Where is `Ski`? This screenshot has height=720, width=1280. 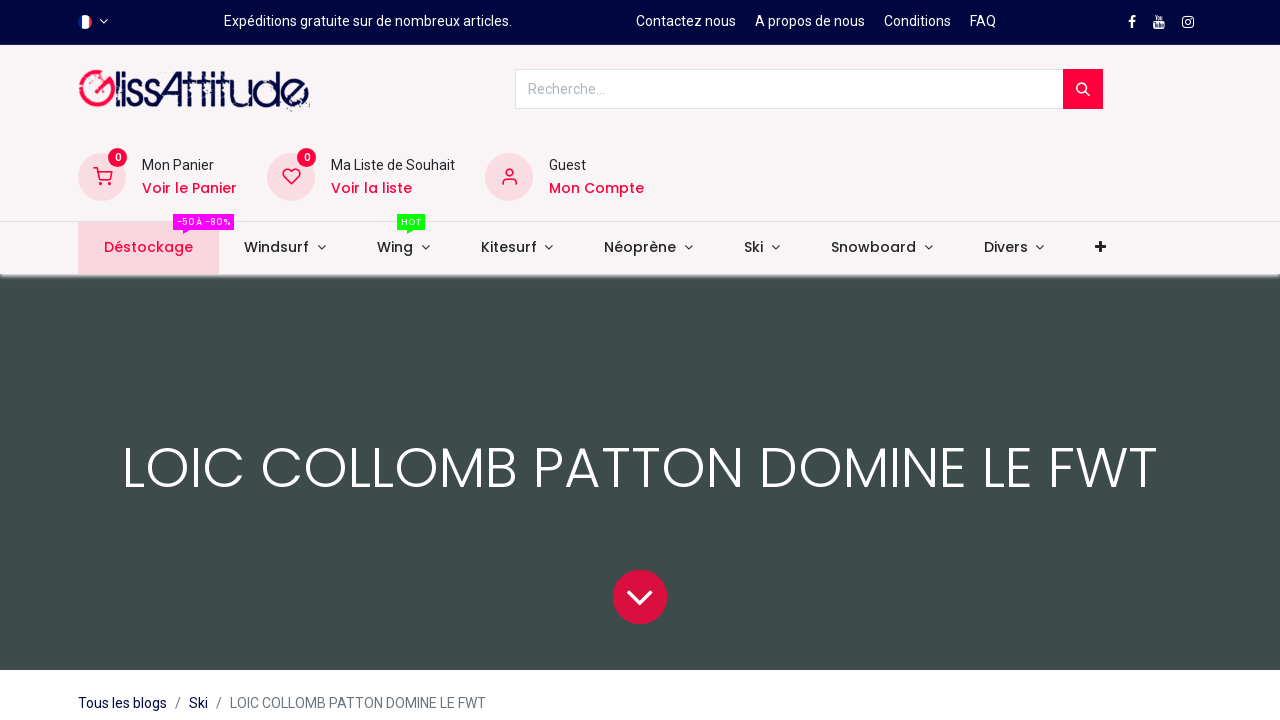
Ski is located at coordinates (198, 703).